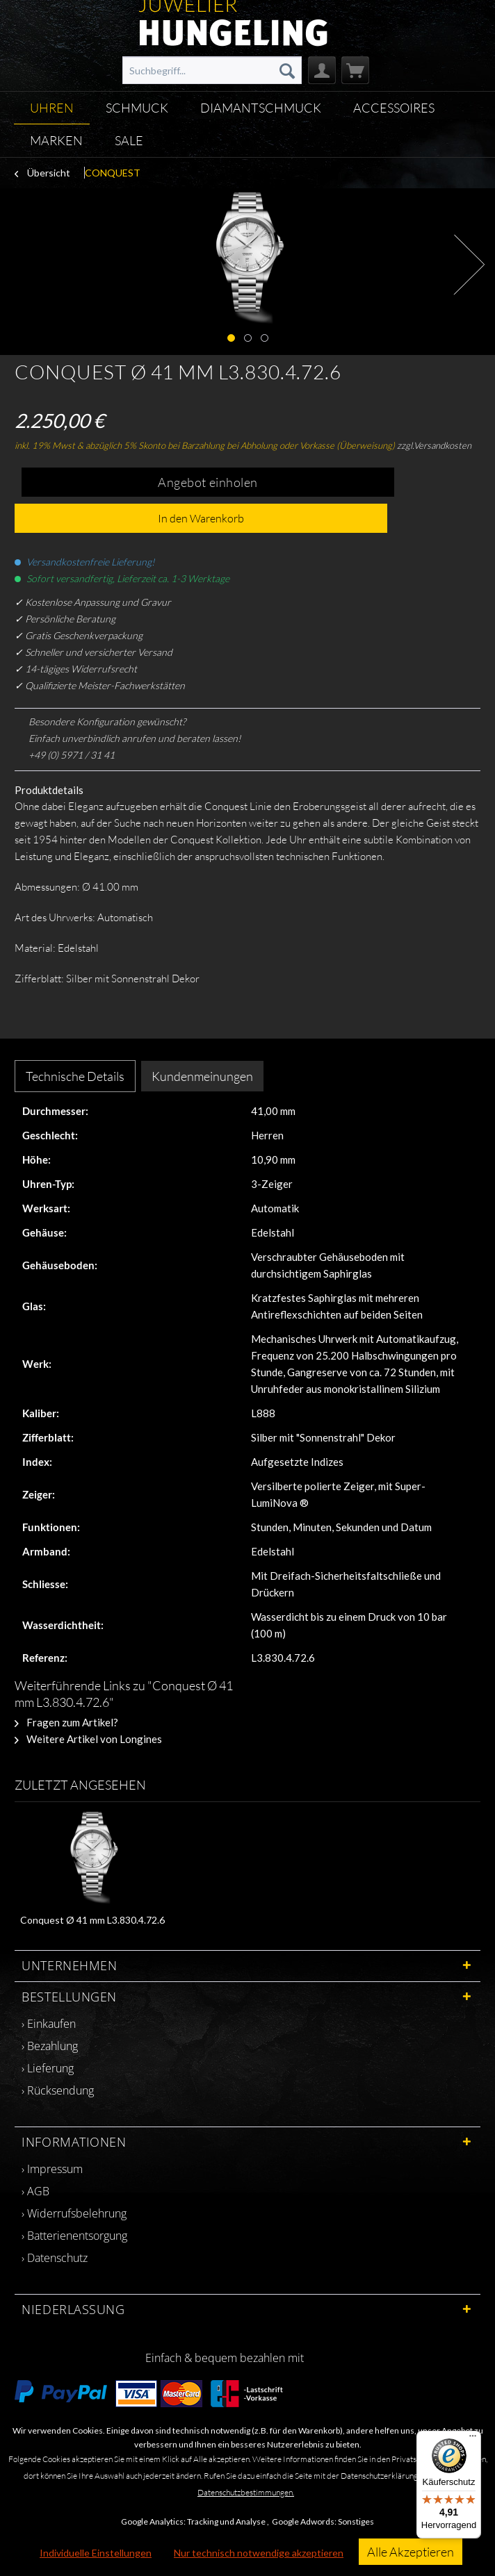 This screenshot has height=2576, width=495. What do you see at coordinates (58, 2090) in the screenshot?
I see `› Rücksendung` at bounding box center [58, 2090].